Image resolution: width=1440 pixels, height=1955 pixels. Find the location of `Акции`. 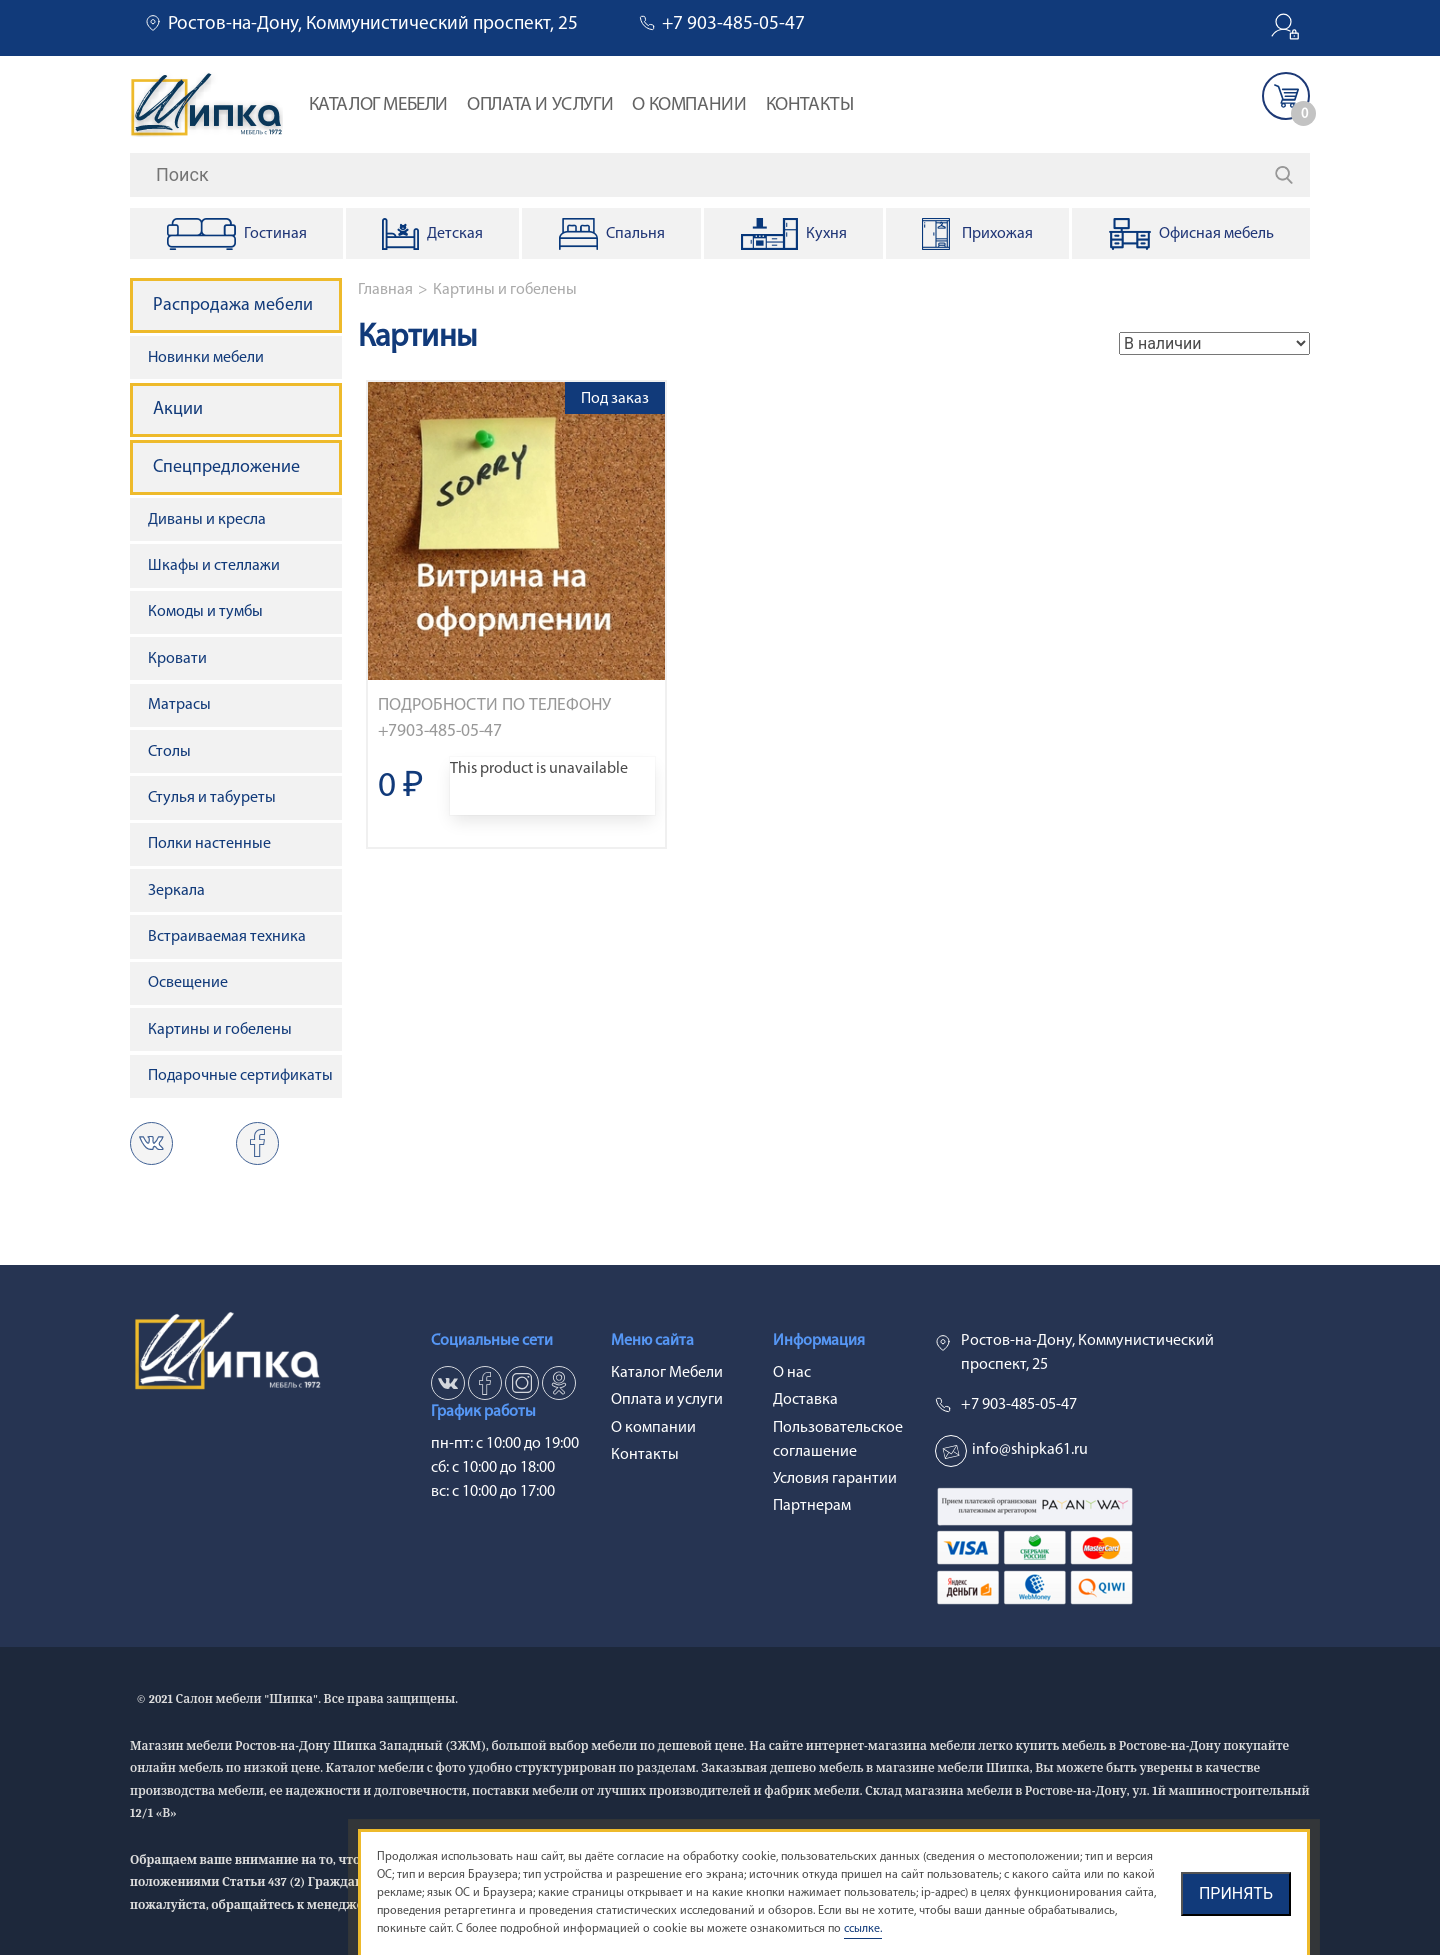

Акции is located at coordinates (178, 409).